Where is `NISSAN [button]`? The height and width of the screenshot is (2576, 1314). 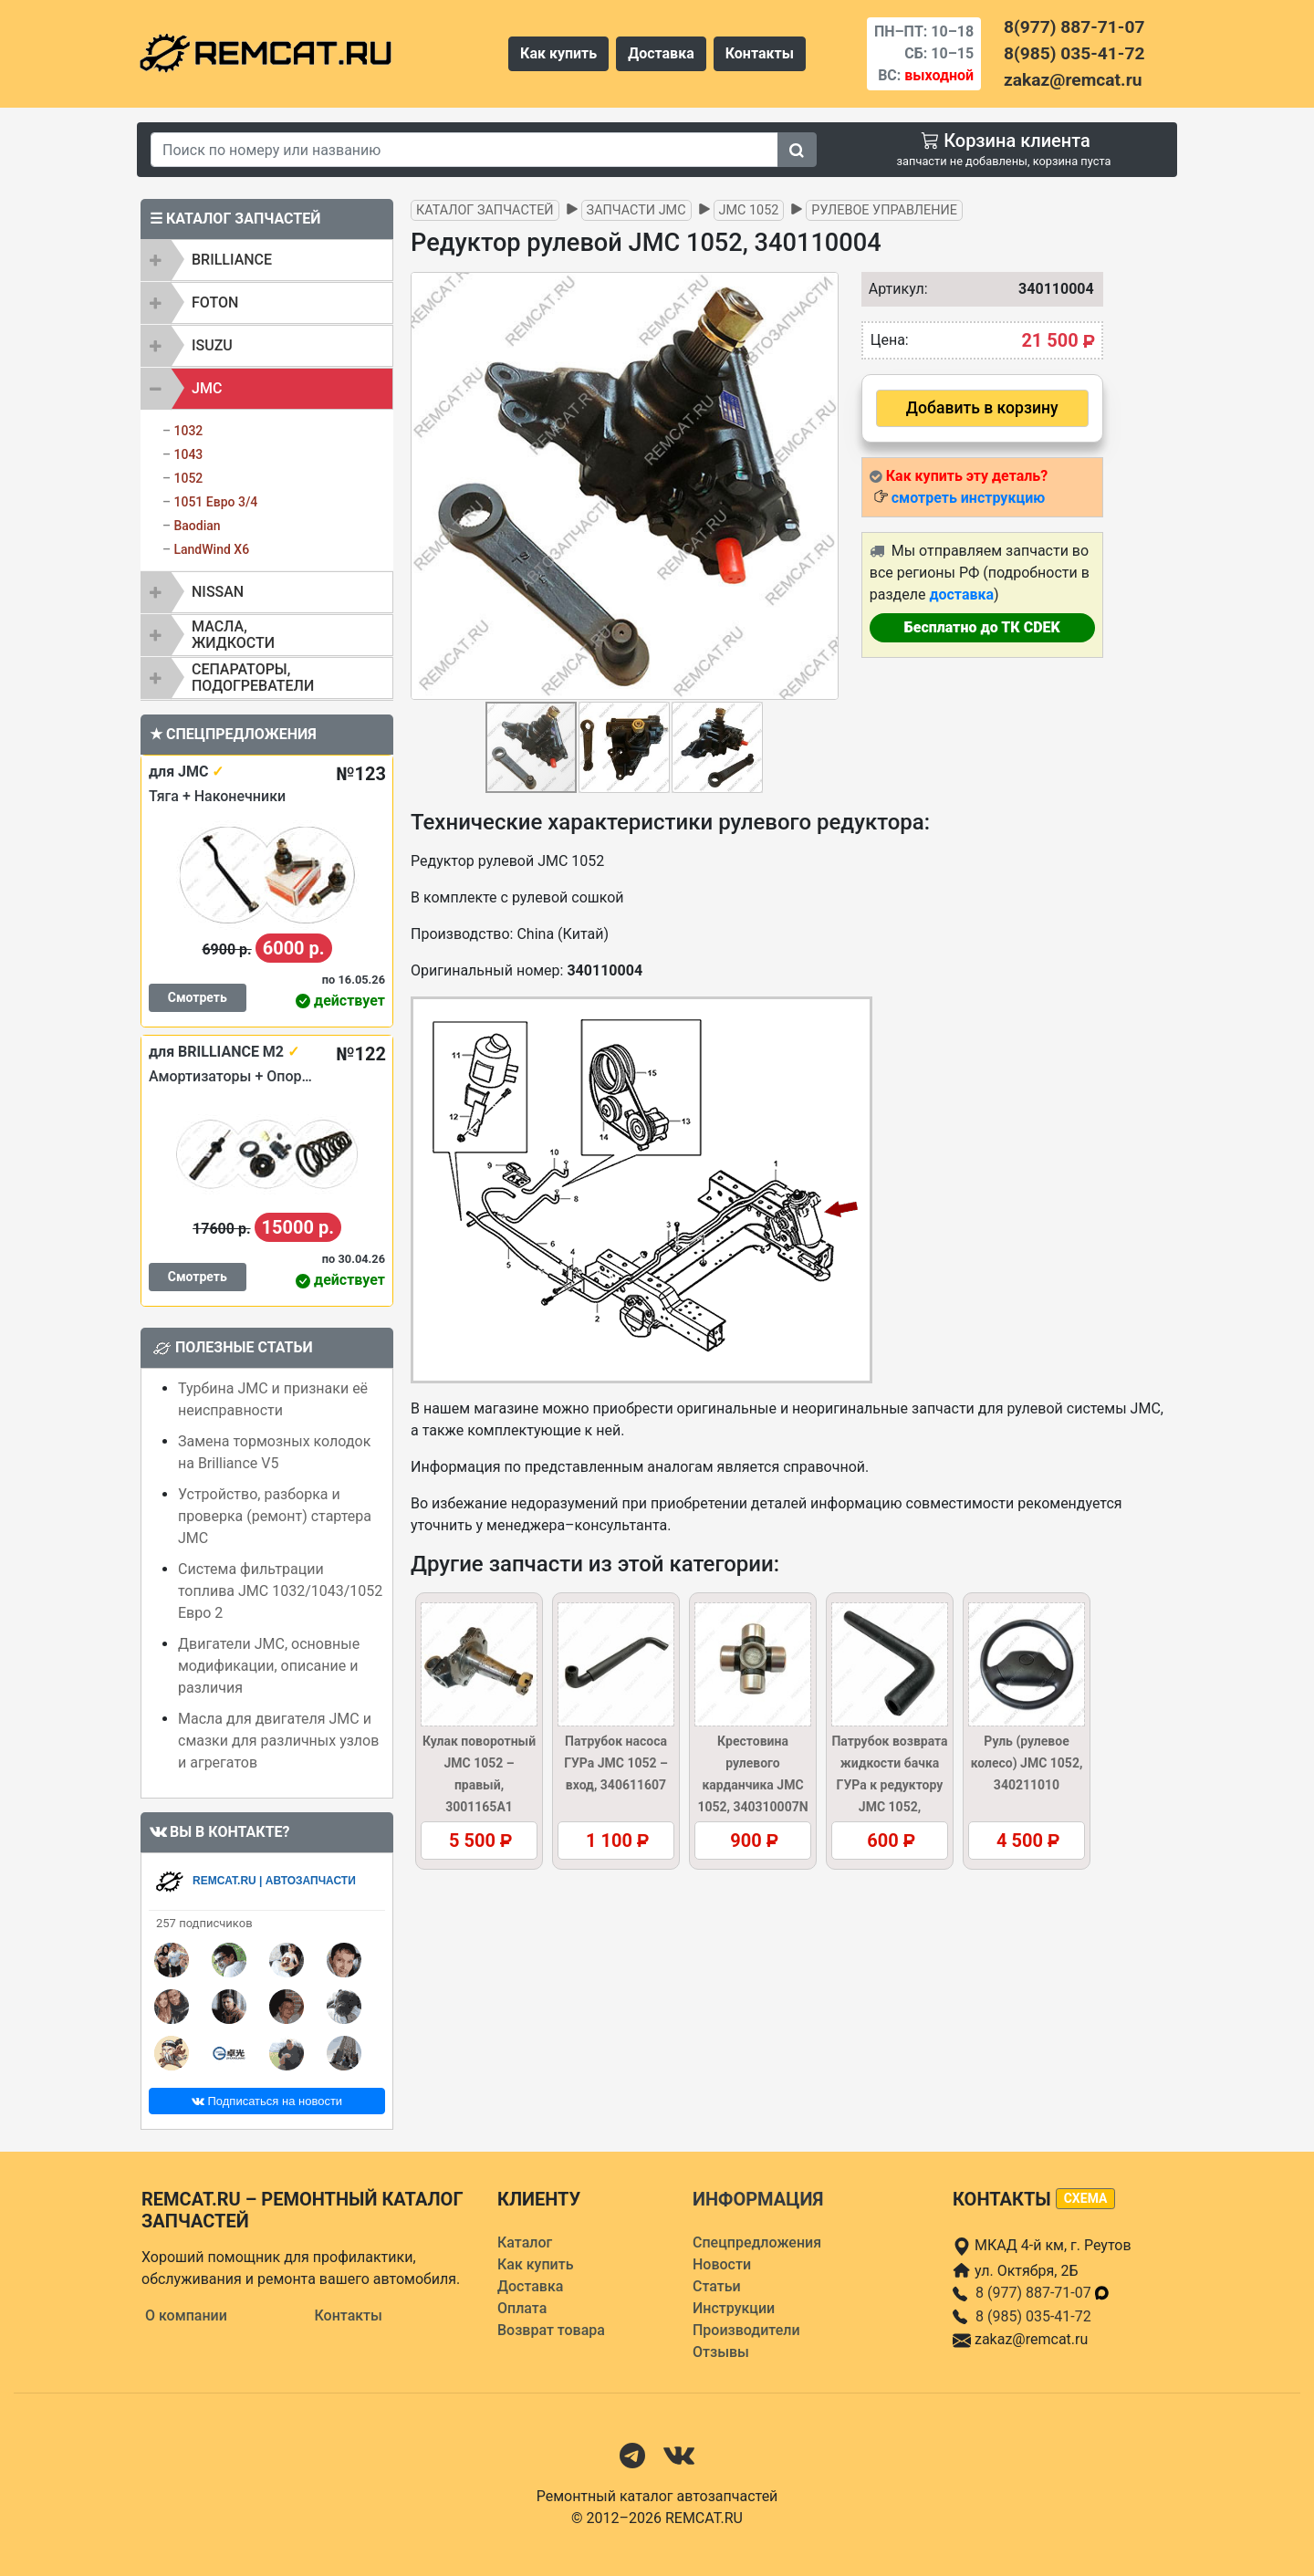
NISSAN [button] is located at coordinates (218, 591).